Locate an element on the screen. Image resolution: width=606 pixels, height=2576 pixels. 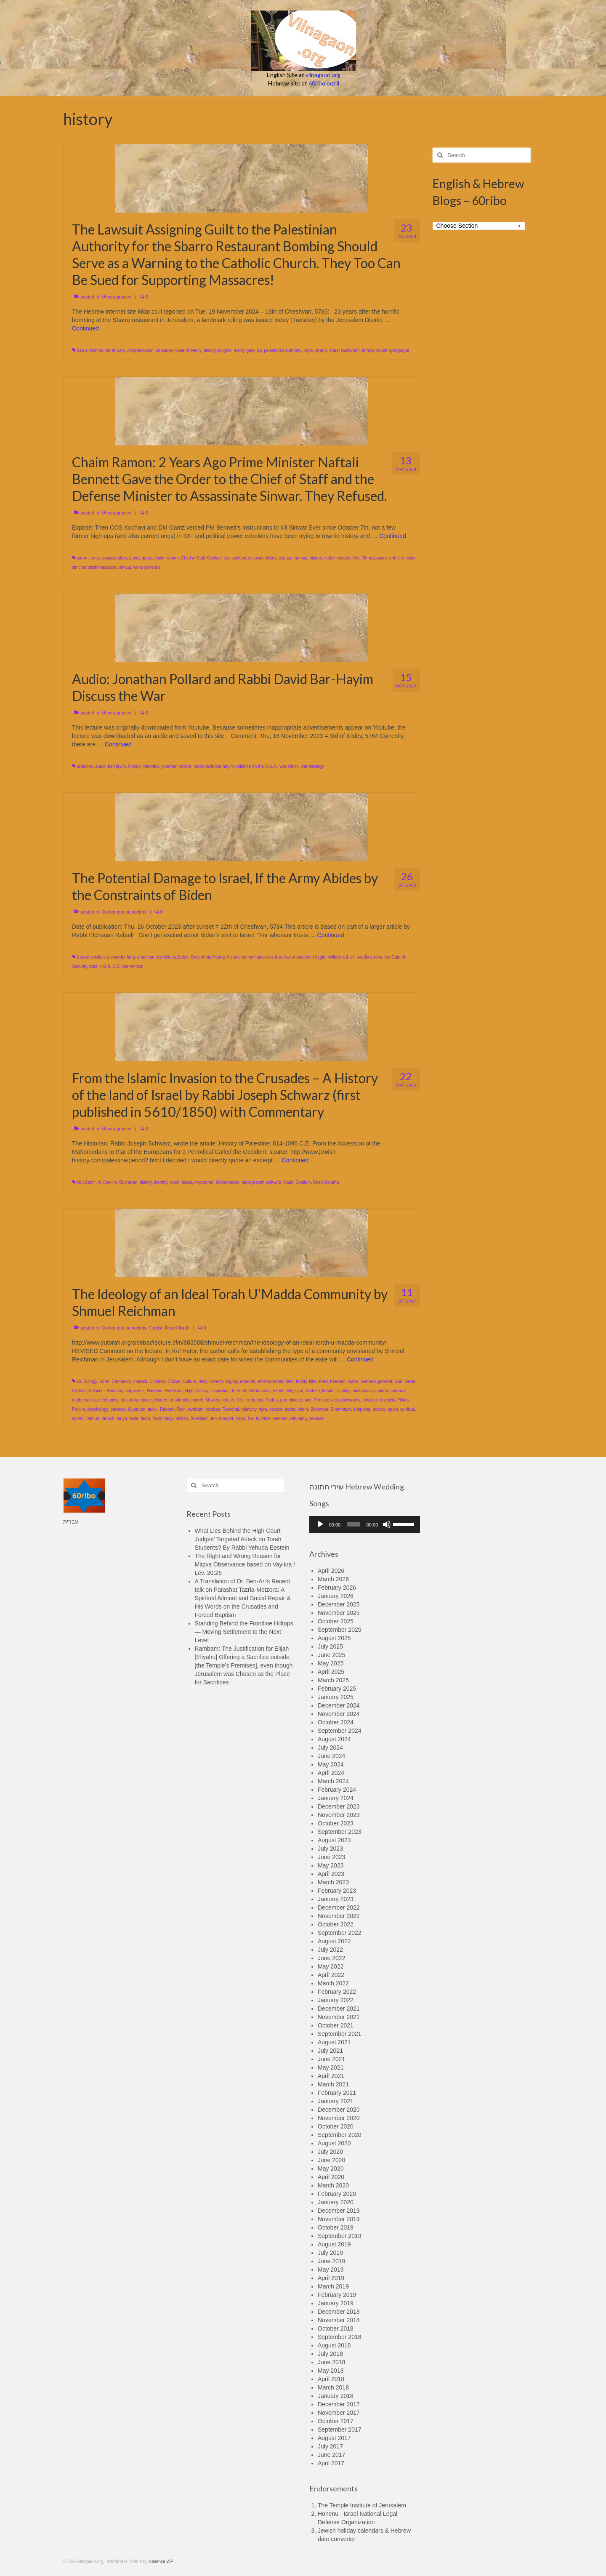
August 2018 is located at coordinates (334, 2345).